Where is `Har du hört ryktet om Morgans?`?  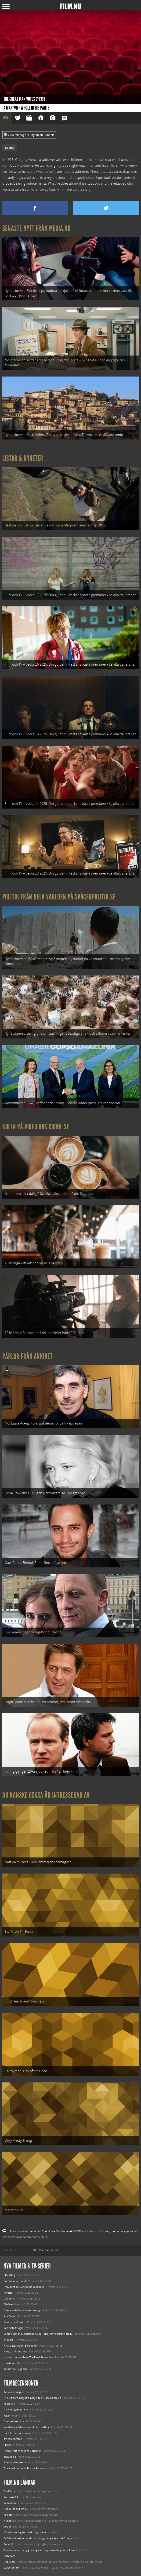
Har du hört ryktet om Morgans? is located at coordinates (22, 2450).